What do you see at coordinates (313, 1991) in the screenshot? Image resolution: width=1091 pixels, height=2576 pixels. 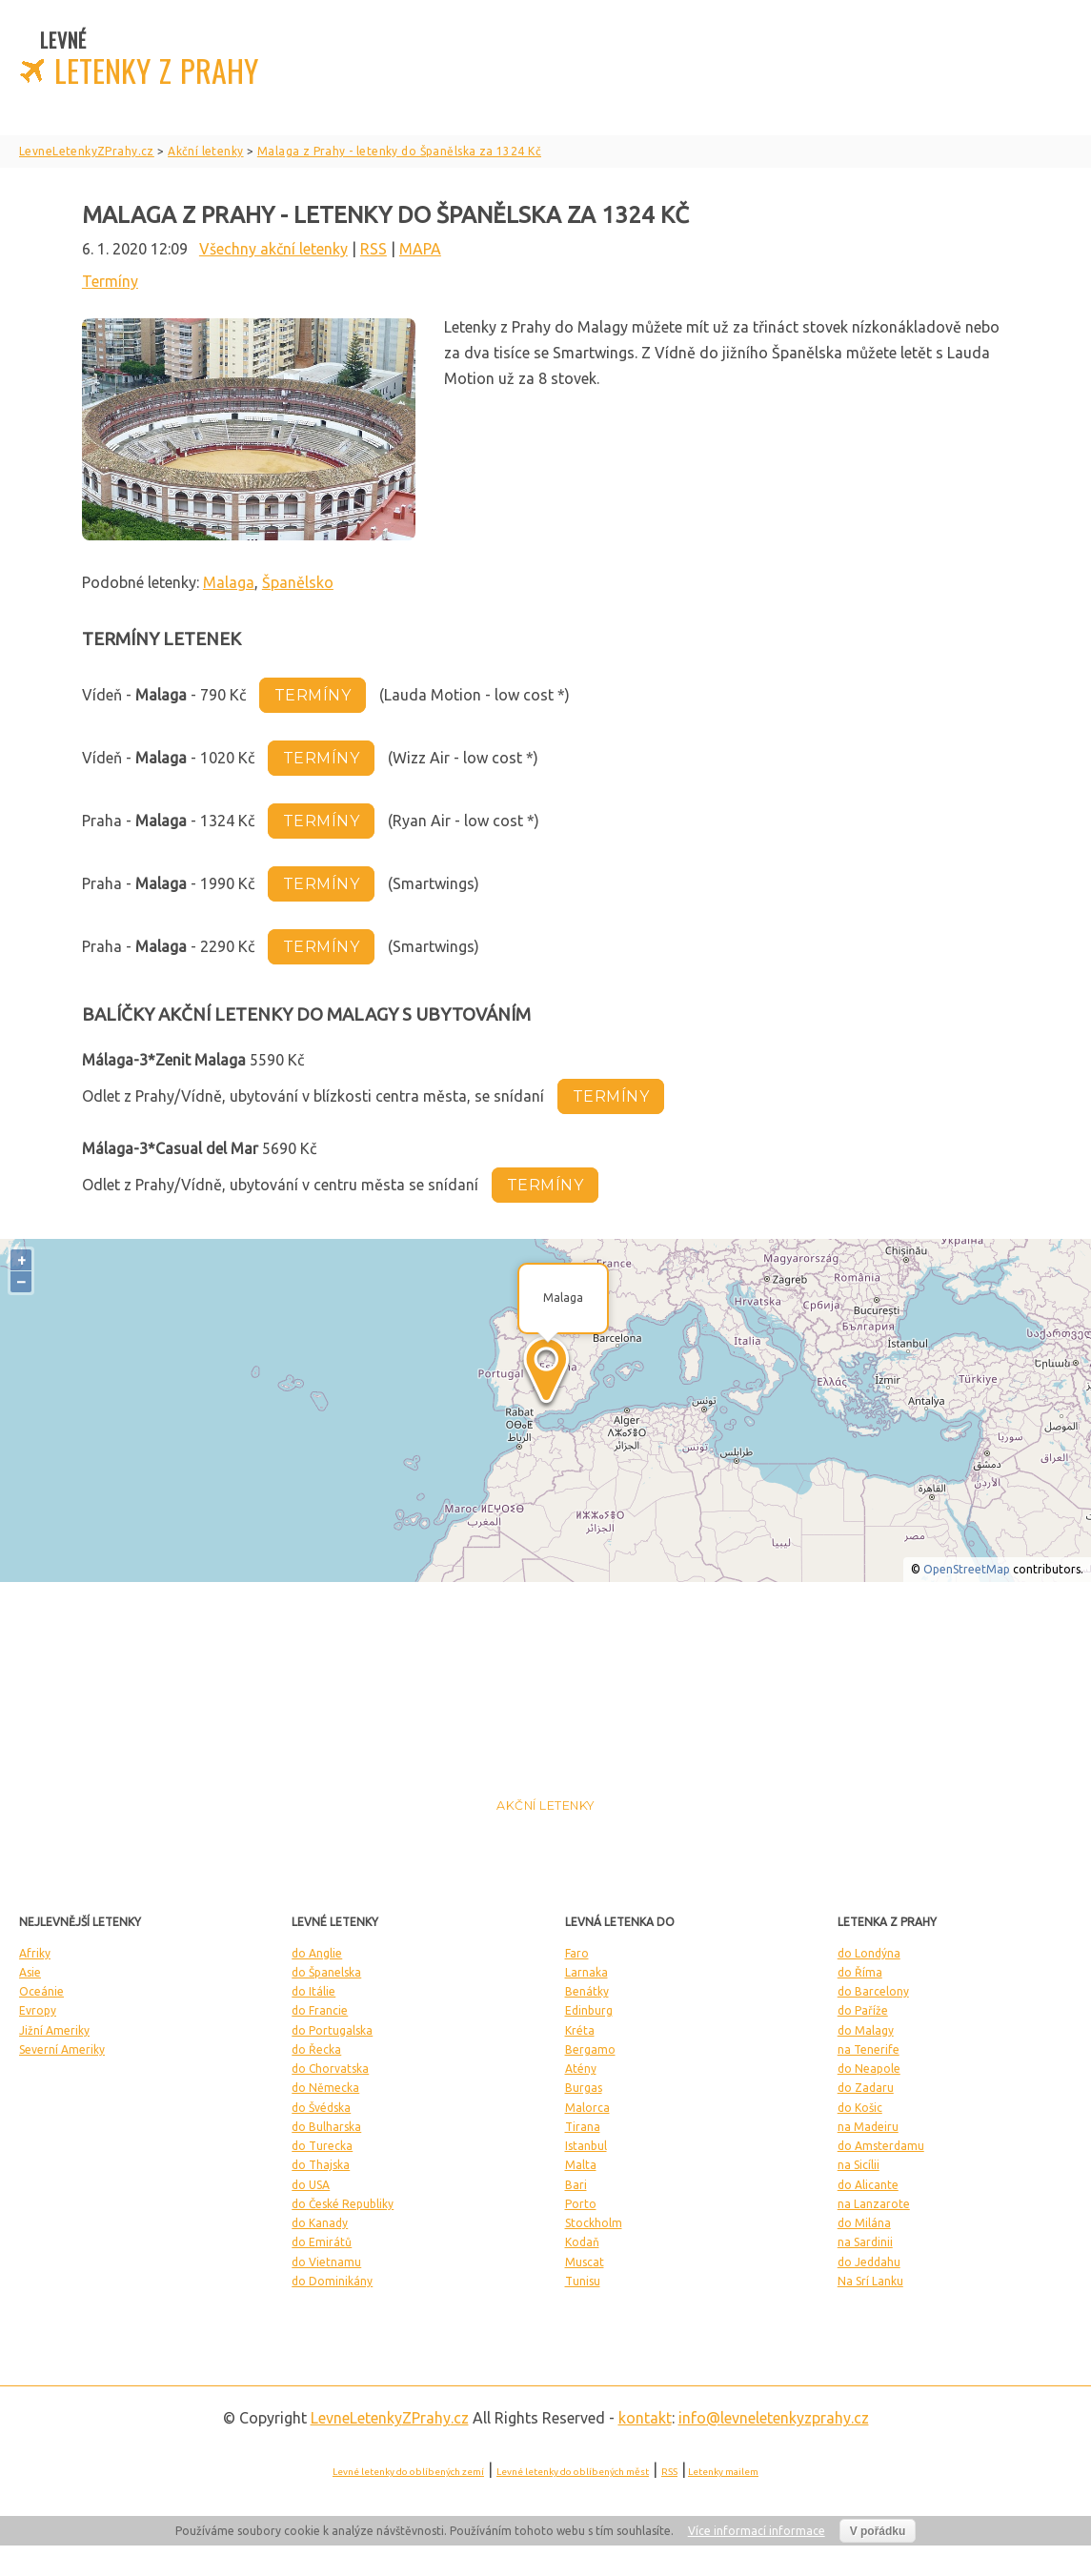 I see `do Itálie` at bounding box center [313, 1991].